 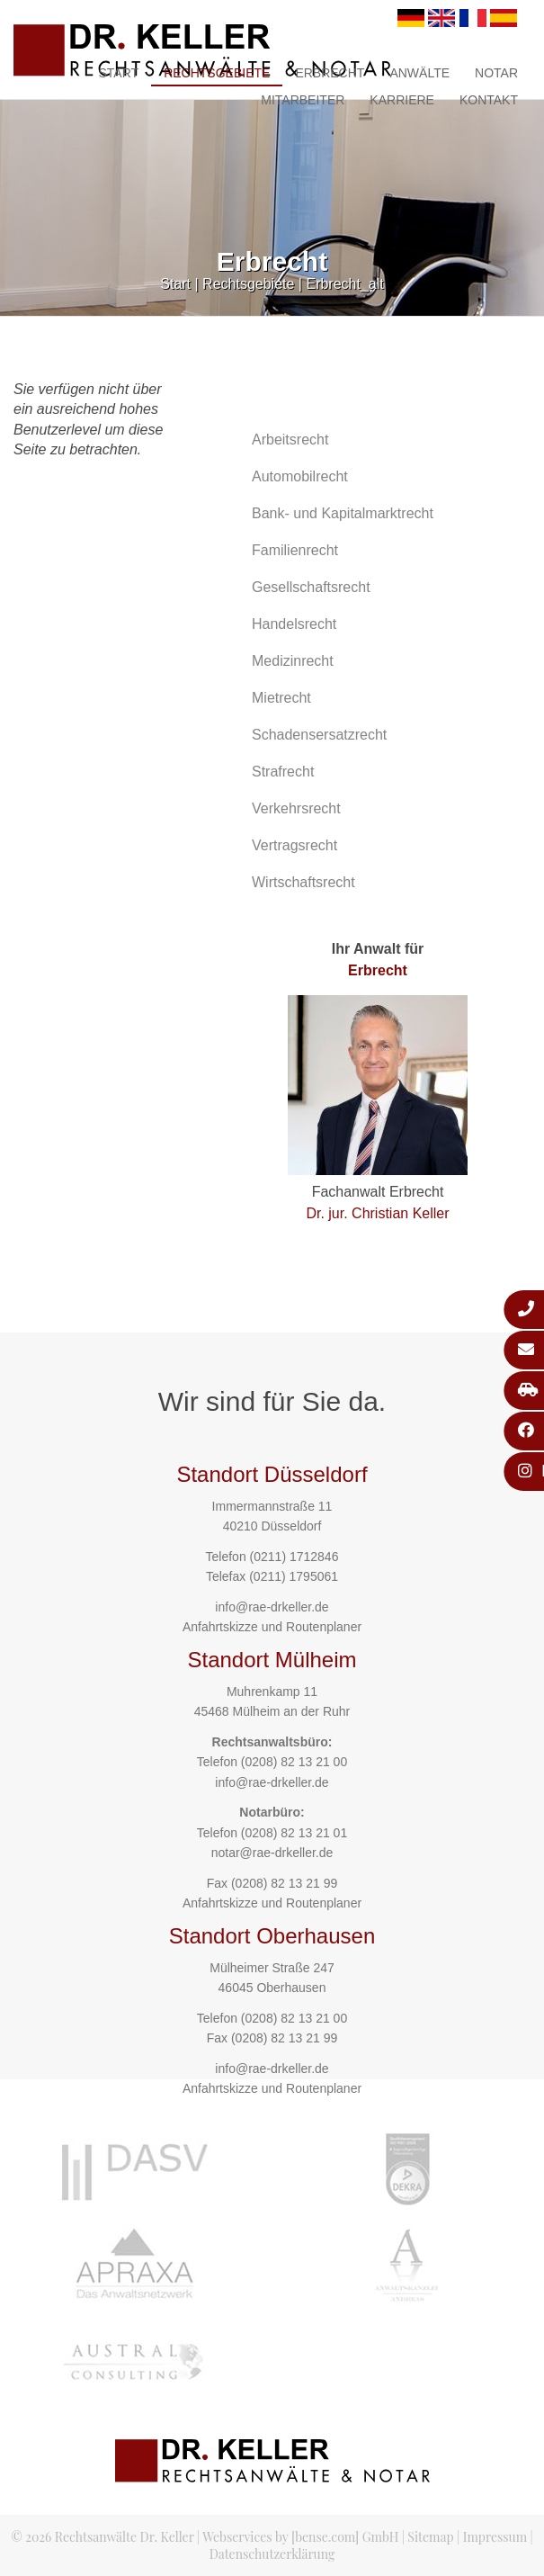 I want to click on © 2026 Rechtsanwälte Dr. Keller, so click(x=102, y=2536).